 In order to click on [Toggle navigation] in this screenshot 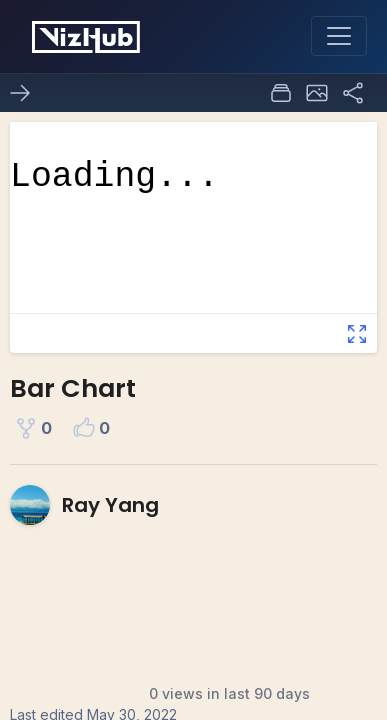, I will do `click(339, 36)`.